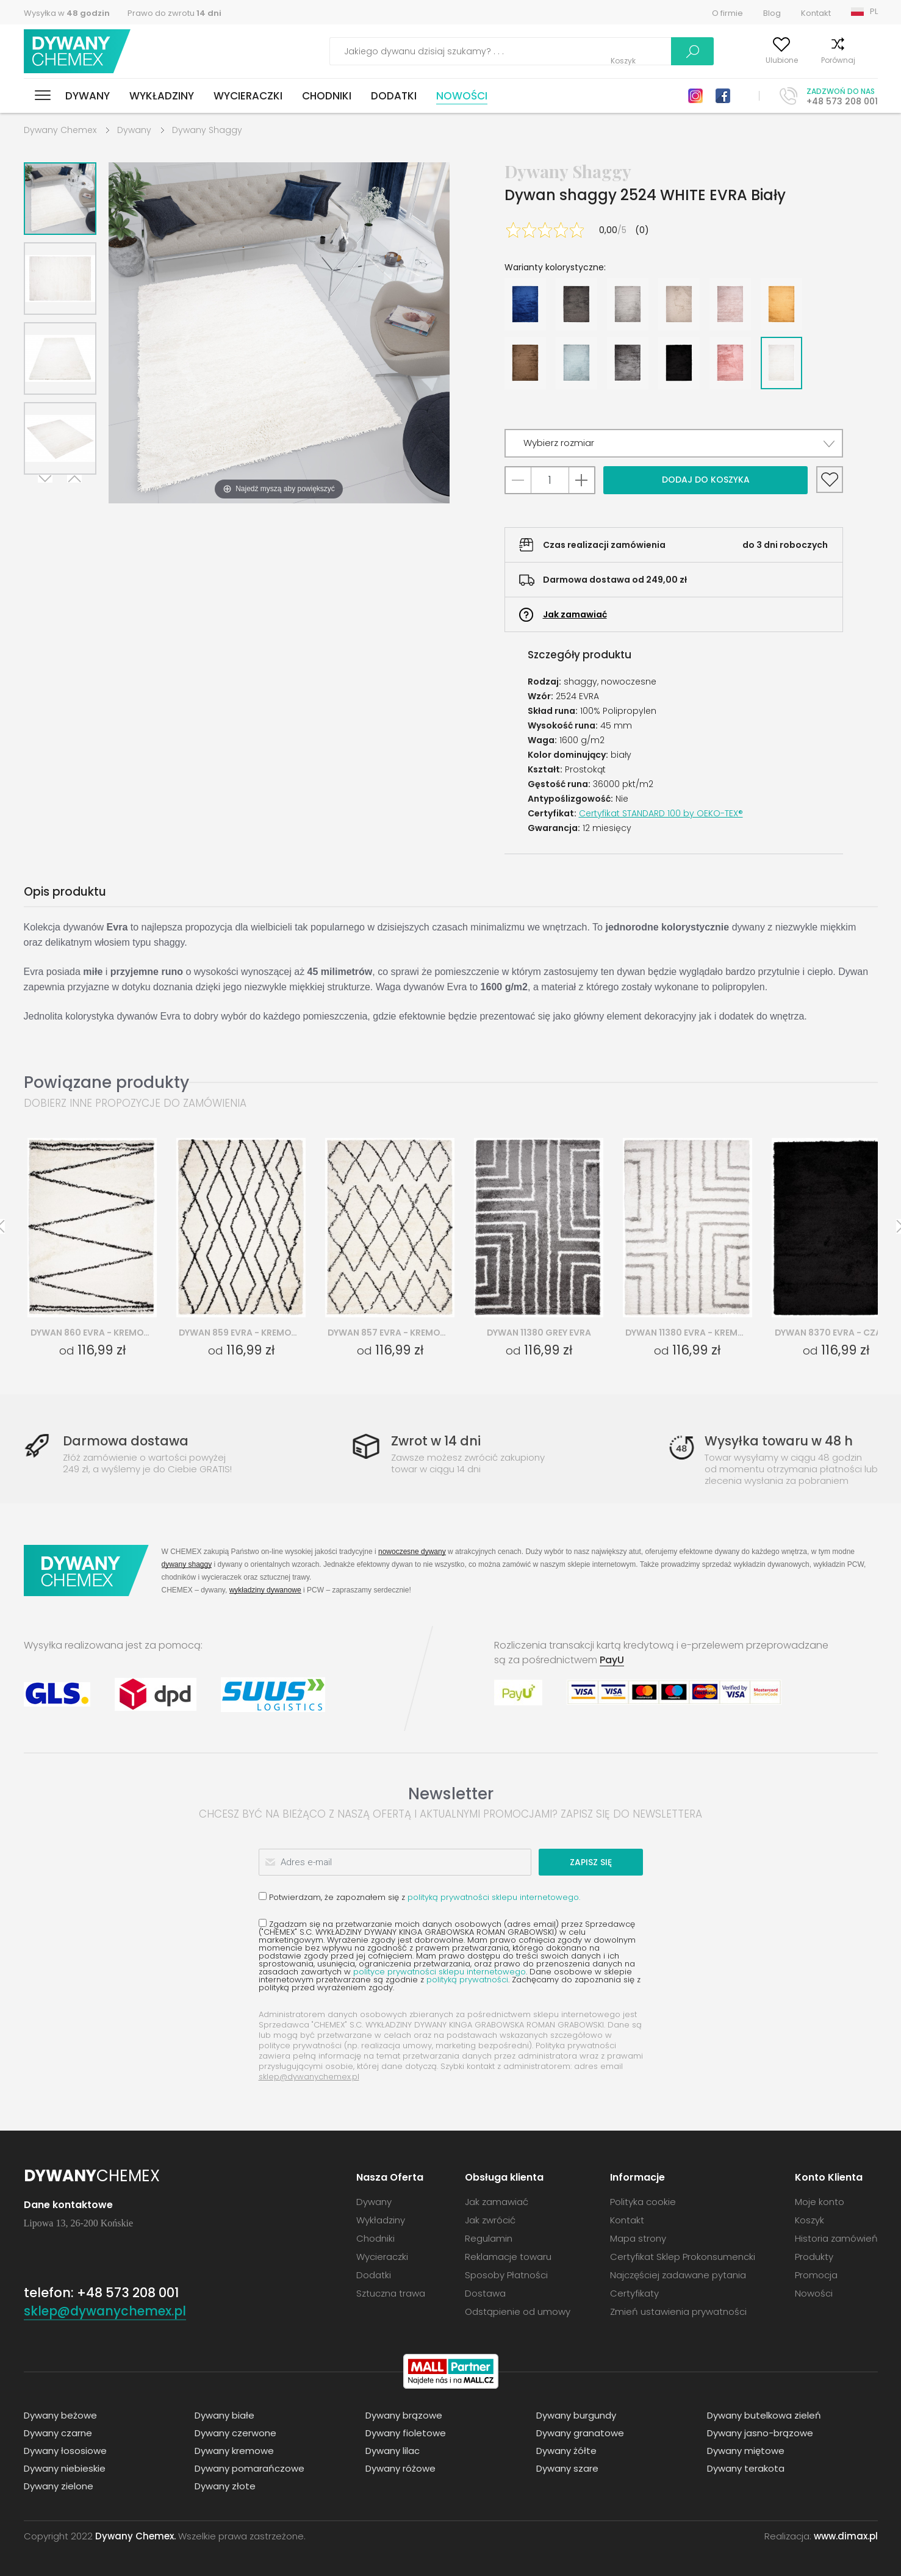  Describe the element at coordinates (60, 2415) in the screenshot. I see `Dywany beżowe` at that location.